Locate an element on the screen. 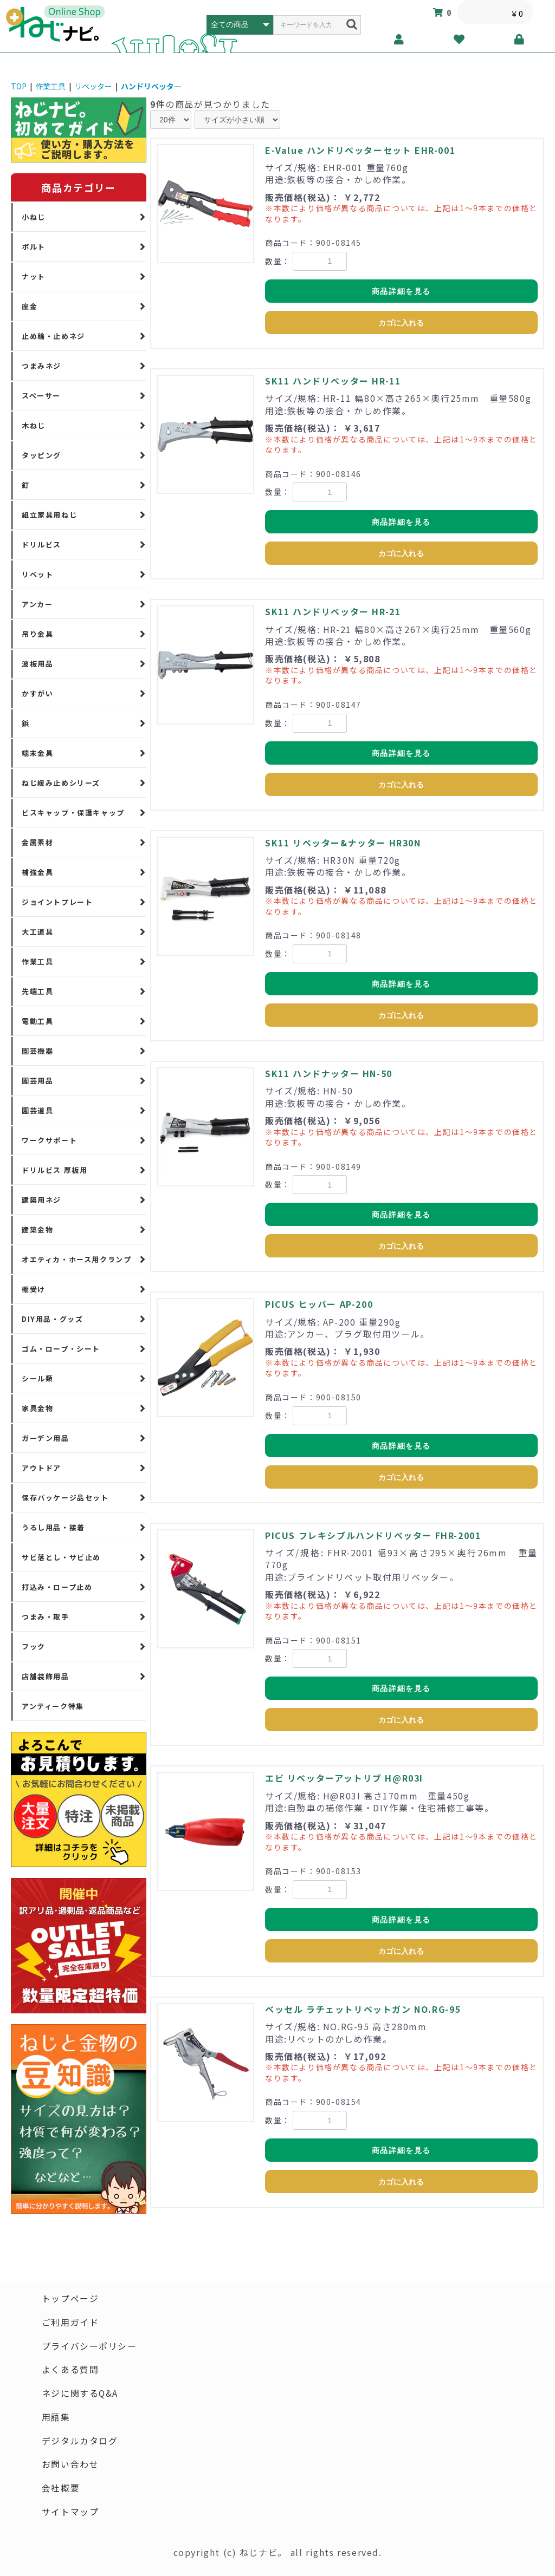 This screenshot has height=2576, width=555. 店舗装飾用品 is located at coordinates (45, 1676).